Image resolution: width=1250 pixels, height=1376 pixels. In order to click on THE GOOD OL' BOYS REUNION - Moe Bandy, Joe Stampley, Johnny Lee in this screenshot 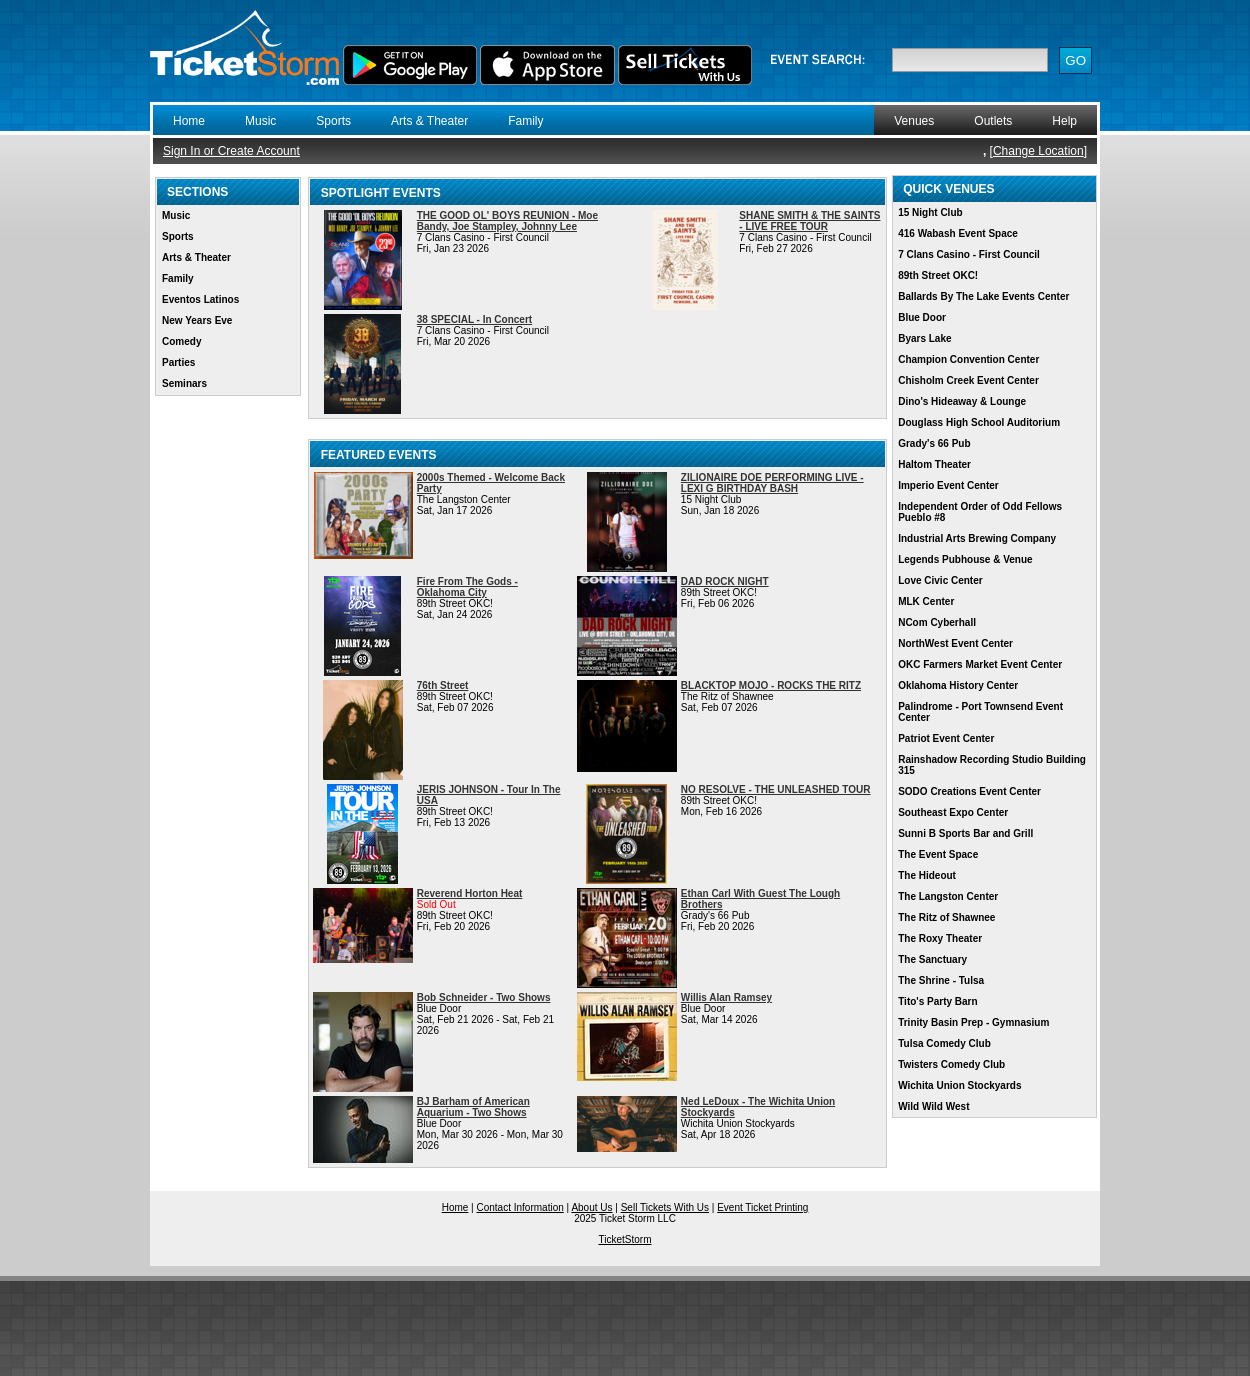, I will do `click(507, 221)`.